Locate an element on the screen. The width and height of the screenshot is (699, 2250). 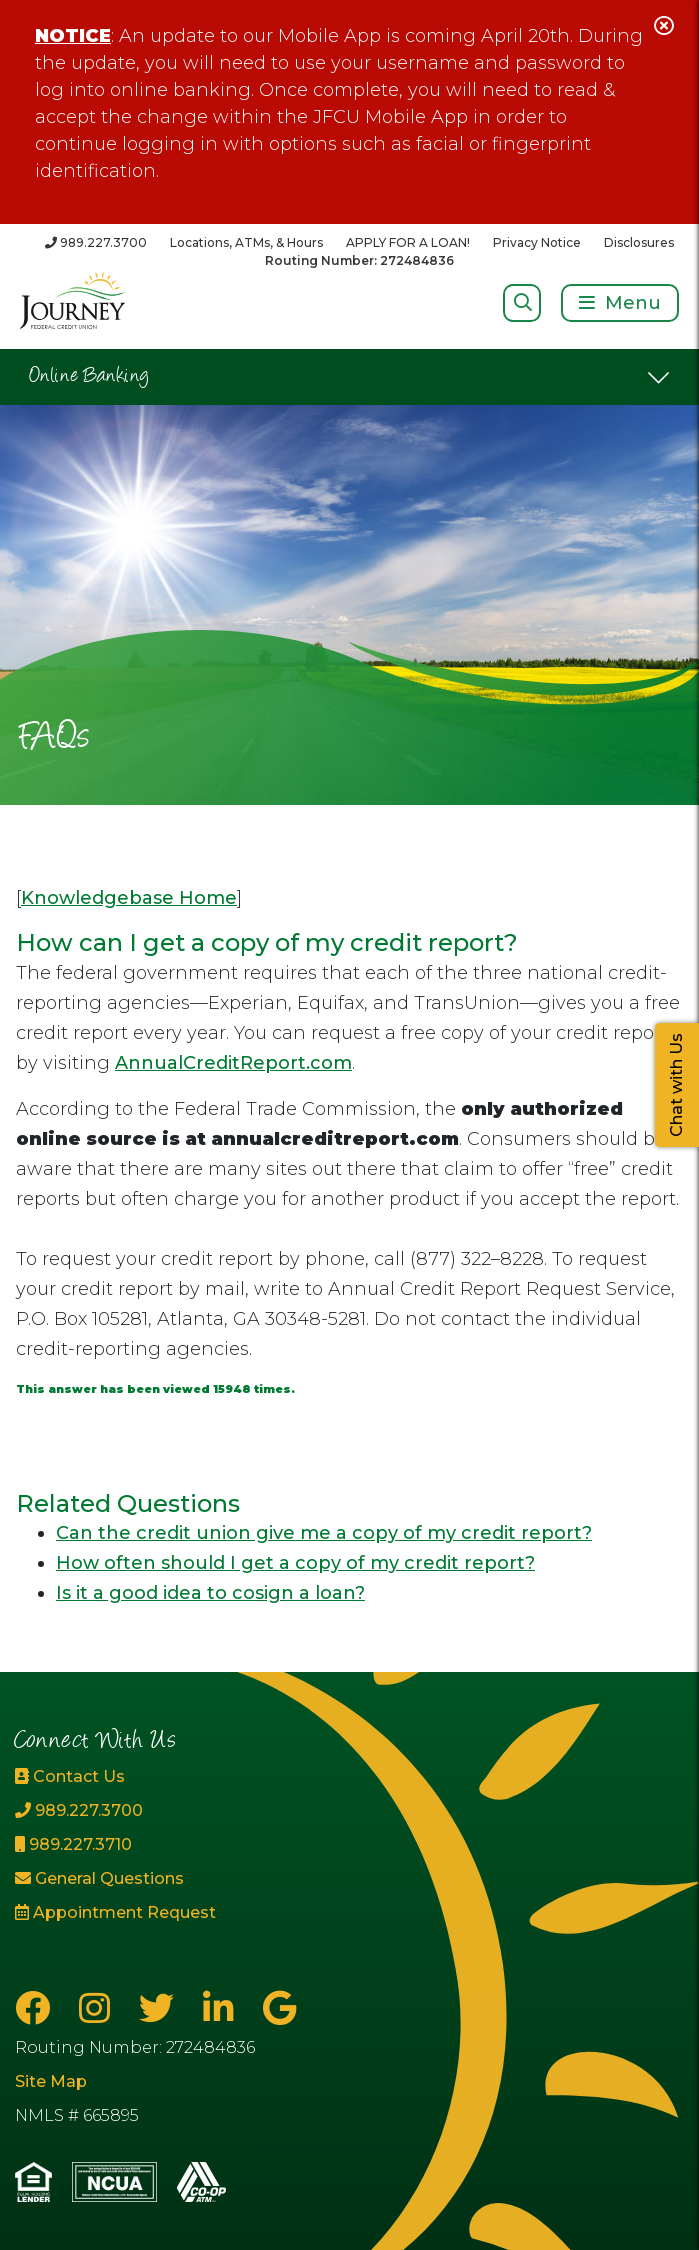
[Instagram] is located at coordinates (99, 2008).